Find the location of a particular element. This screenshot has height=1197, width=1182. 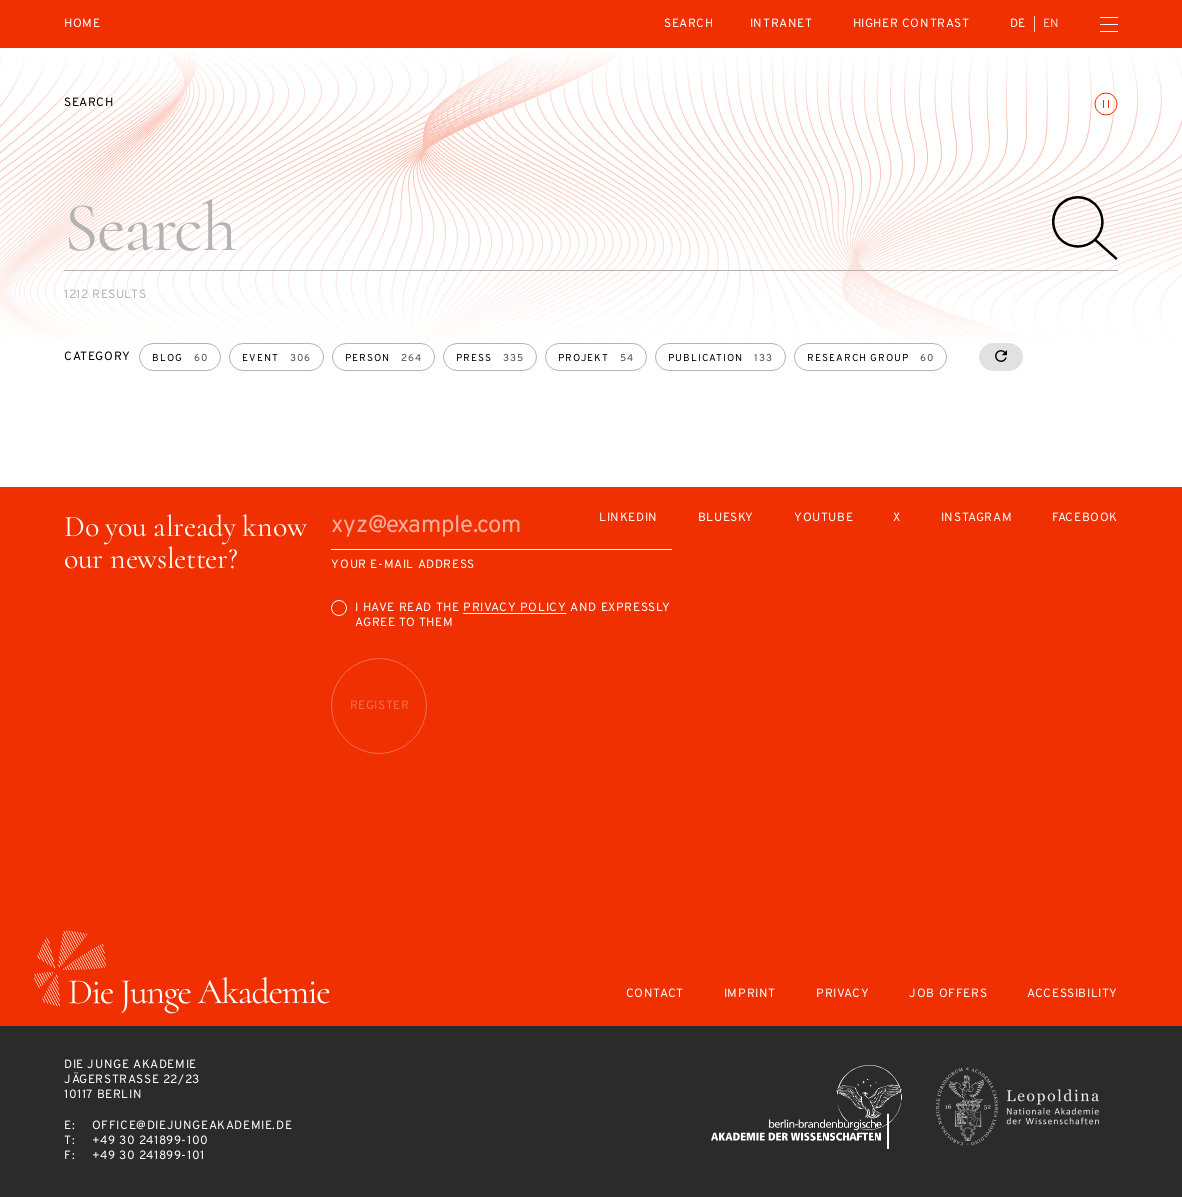

Instagram is located at coordinates (976, 518).